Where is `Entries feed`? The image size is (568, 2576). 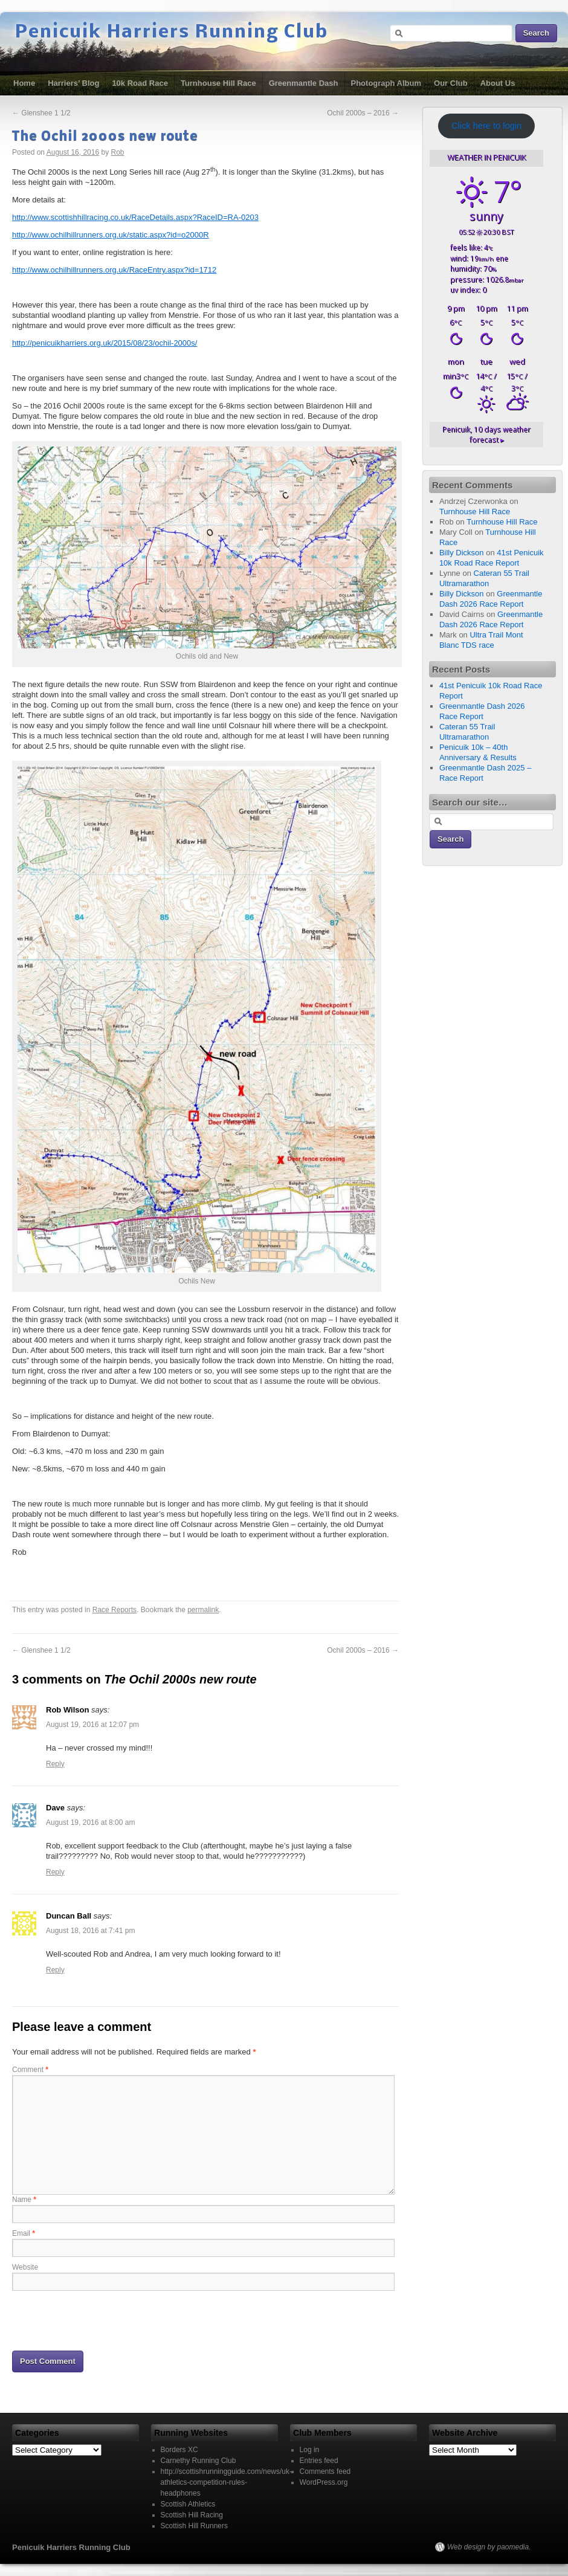 Entries feed is located at coordinates (319, 2460).